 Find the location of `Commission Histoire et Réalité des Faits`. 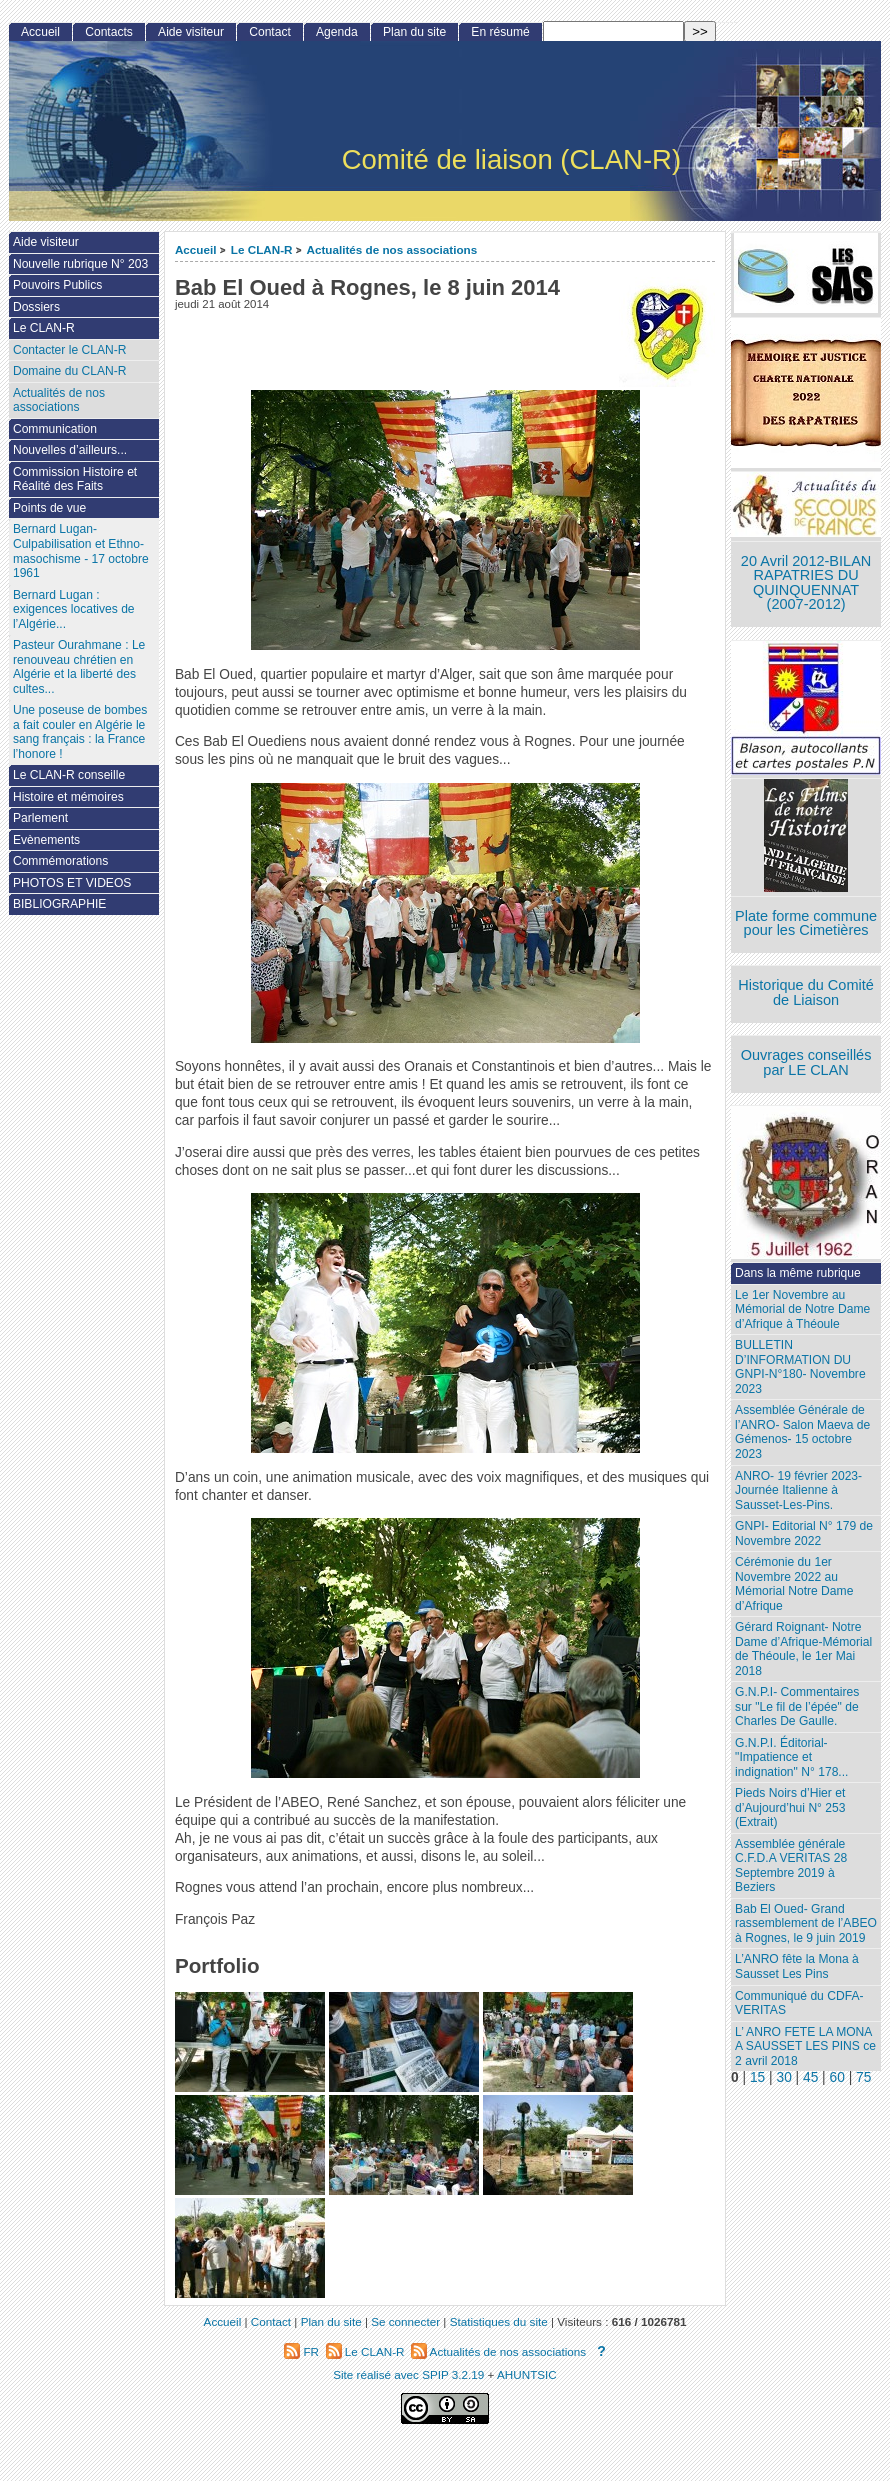

Commission Histoire et Réalité des Faits is located at coordinates (75, 479).